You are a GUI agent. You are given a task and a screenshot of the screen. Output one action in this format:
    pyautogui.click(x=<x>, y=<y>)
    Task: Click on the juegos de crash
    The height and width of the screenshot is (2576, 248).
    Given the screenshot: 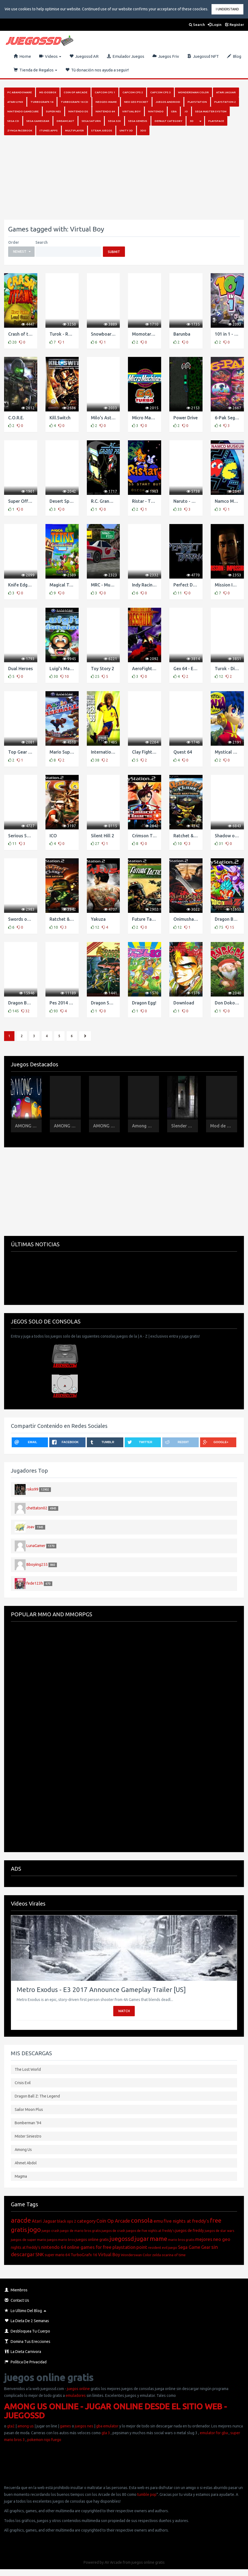 What is the action you would take?
    pyautogui.click(x=113, y=2230)
    